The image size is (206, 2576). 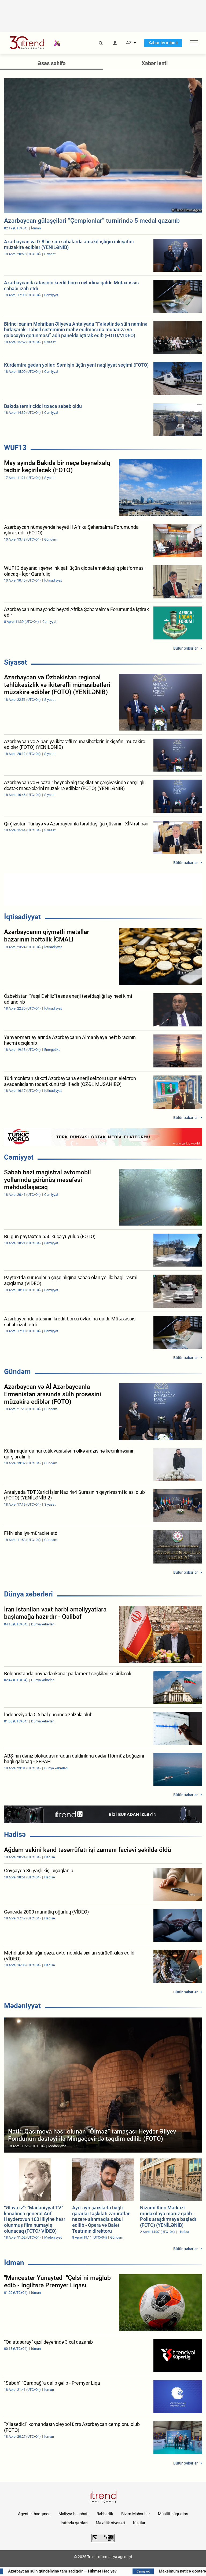 What do you see at coordinates (73, 2513) in the screenshot?
I see `Maliyyə hesabatı` at bounding box center [73, 2513].